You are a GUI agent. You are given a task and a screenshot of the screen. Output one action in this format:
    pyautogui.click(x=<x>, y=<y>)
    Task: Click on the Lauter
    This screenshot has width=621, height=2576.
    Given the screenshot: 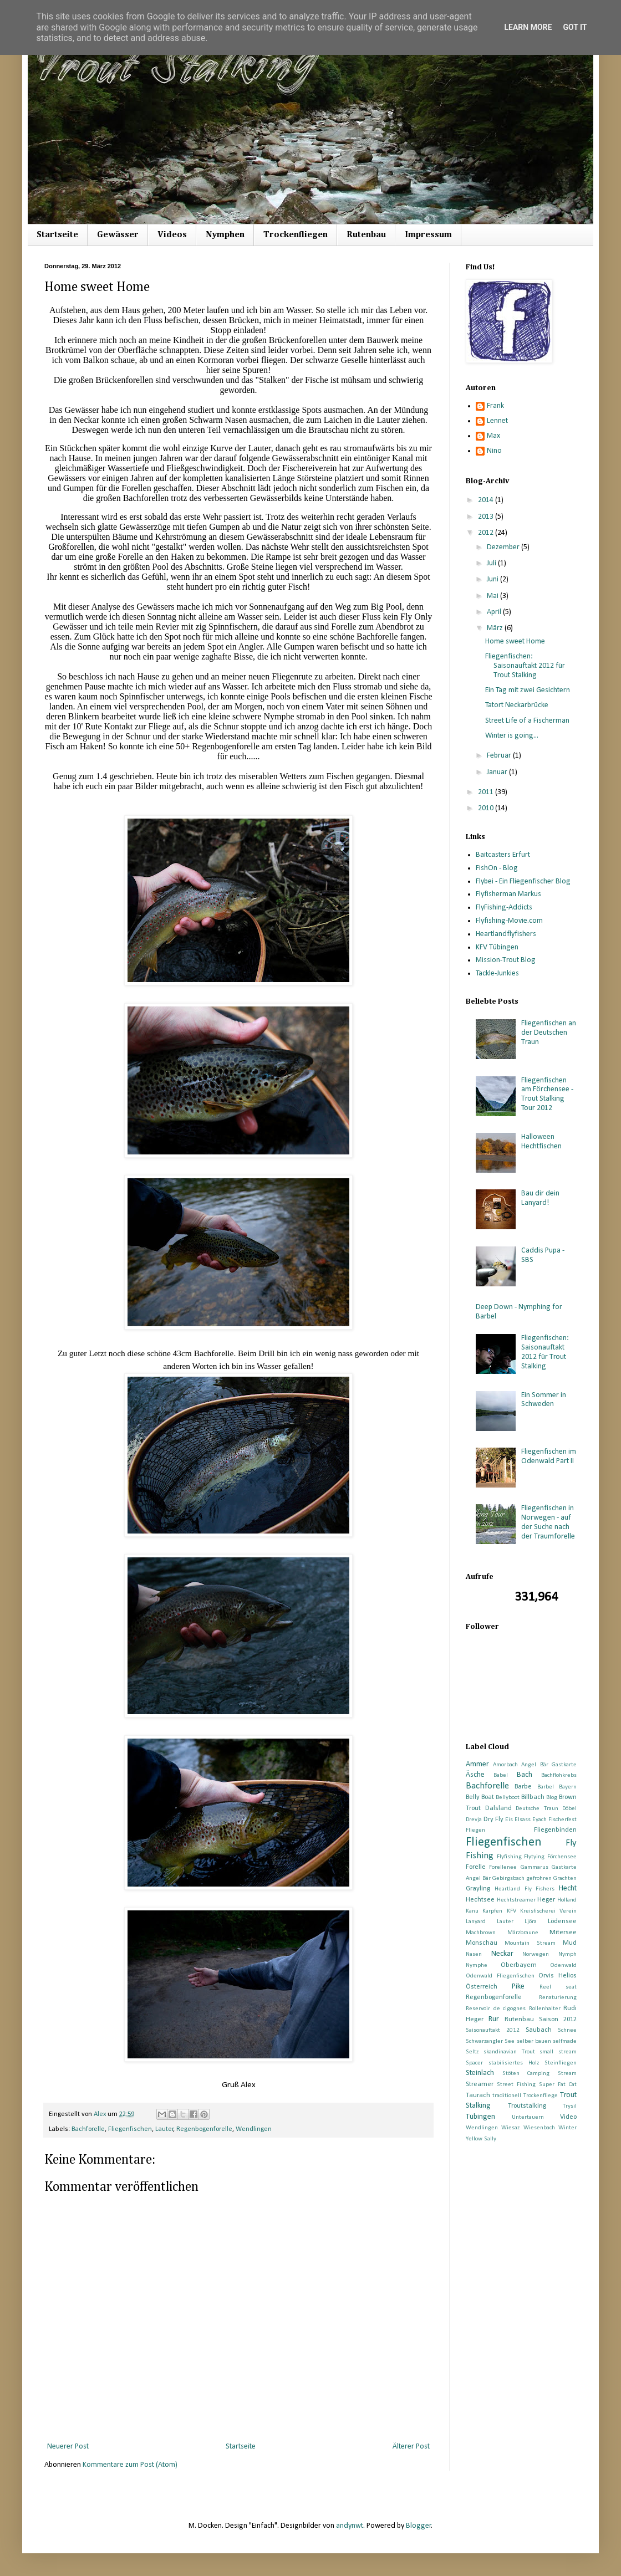 What is the action you would take?
    pyautogui.click(x=164, y=2129)
    